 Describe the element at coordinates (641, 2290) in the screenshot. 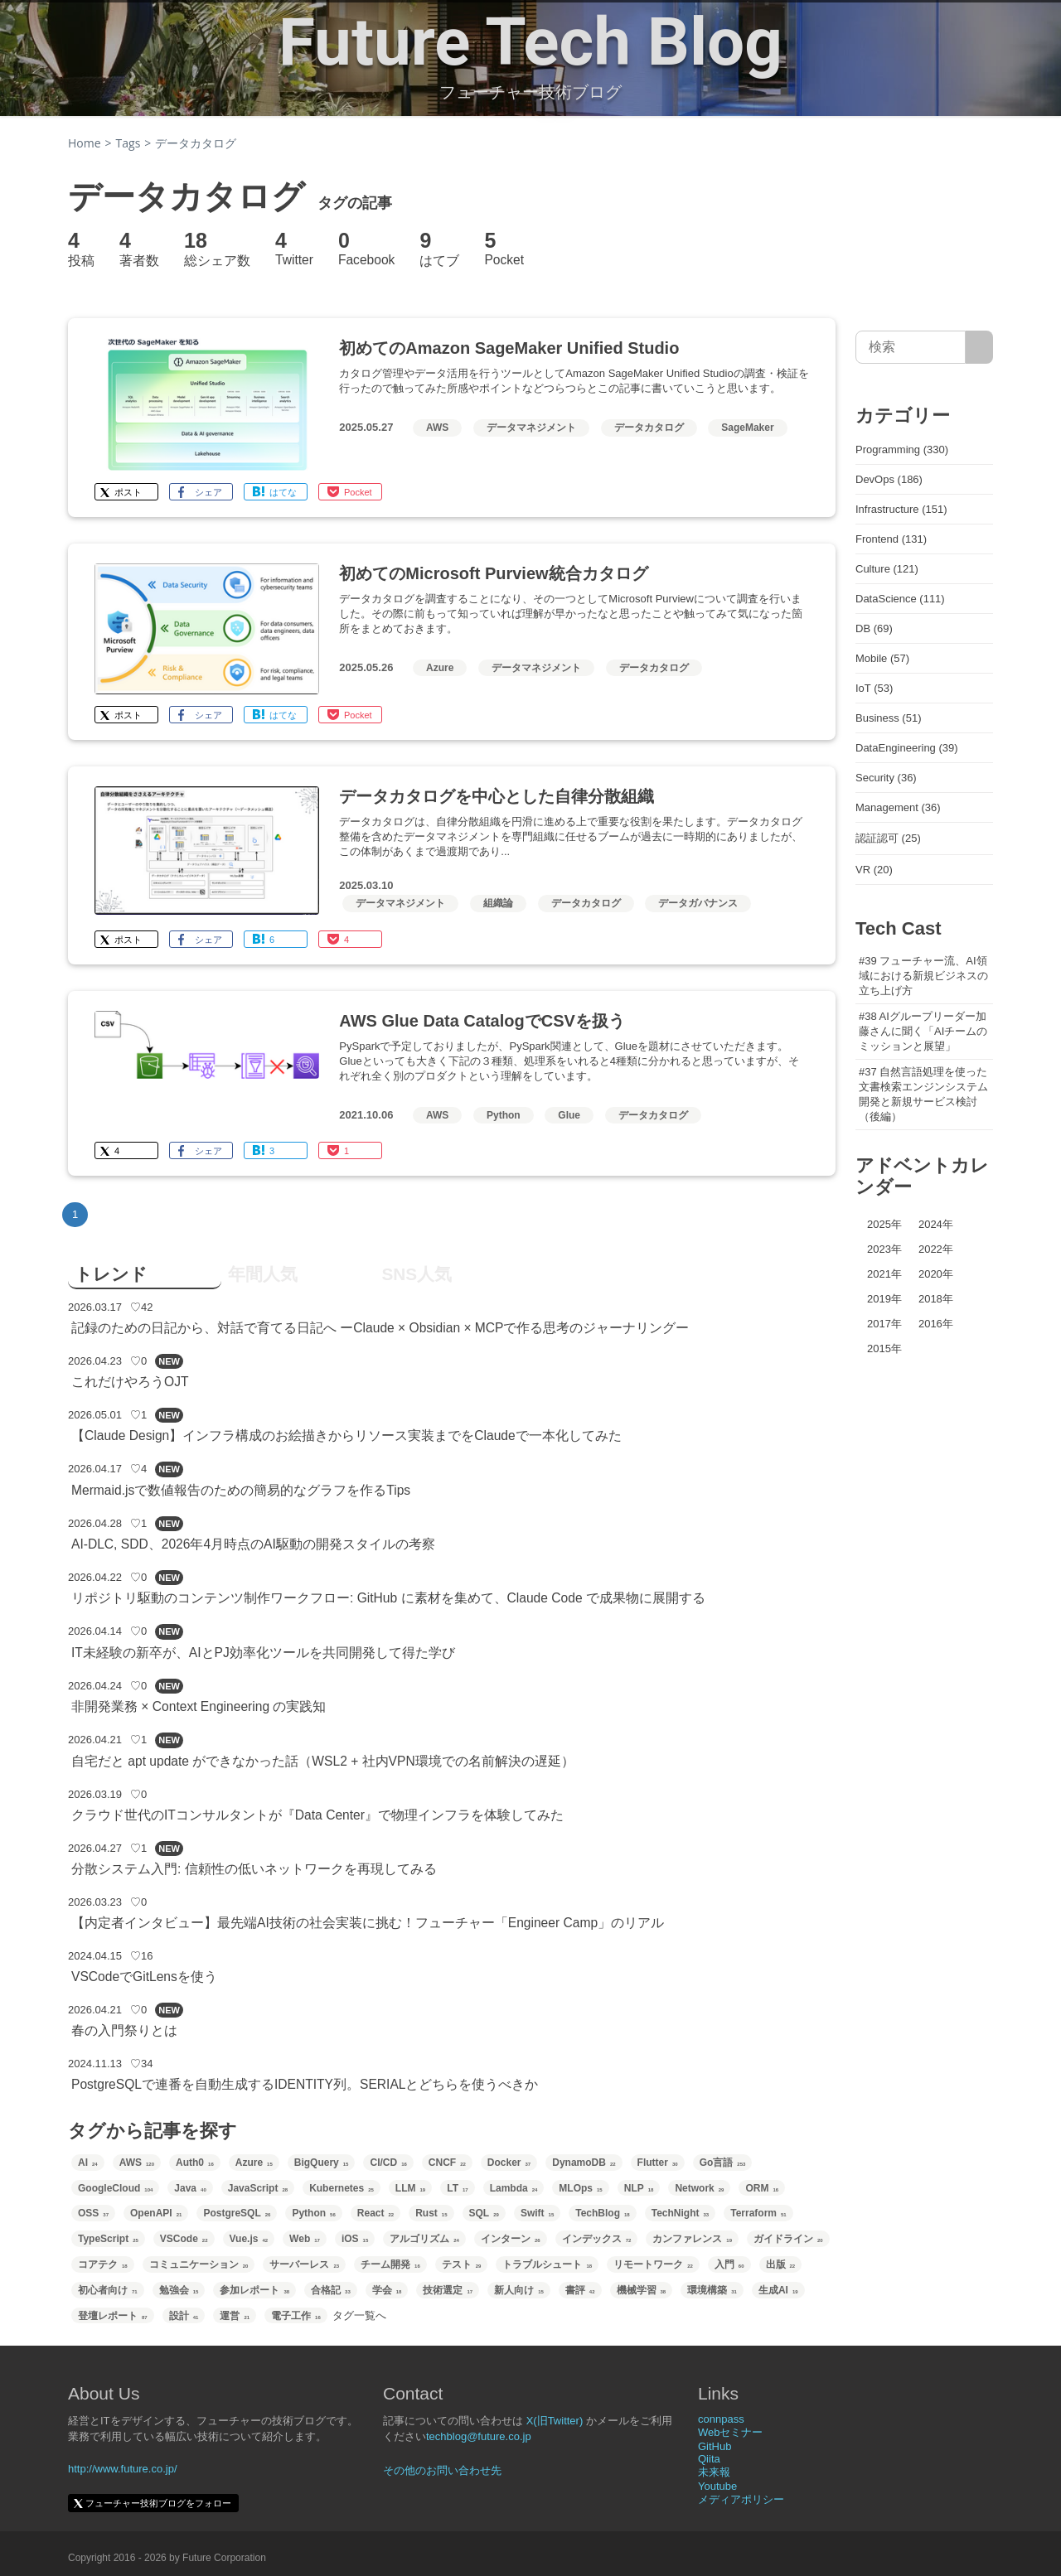

I see `機械学習` at that location.